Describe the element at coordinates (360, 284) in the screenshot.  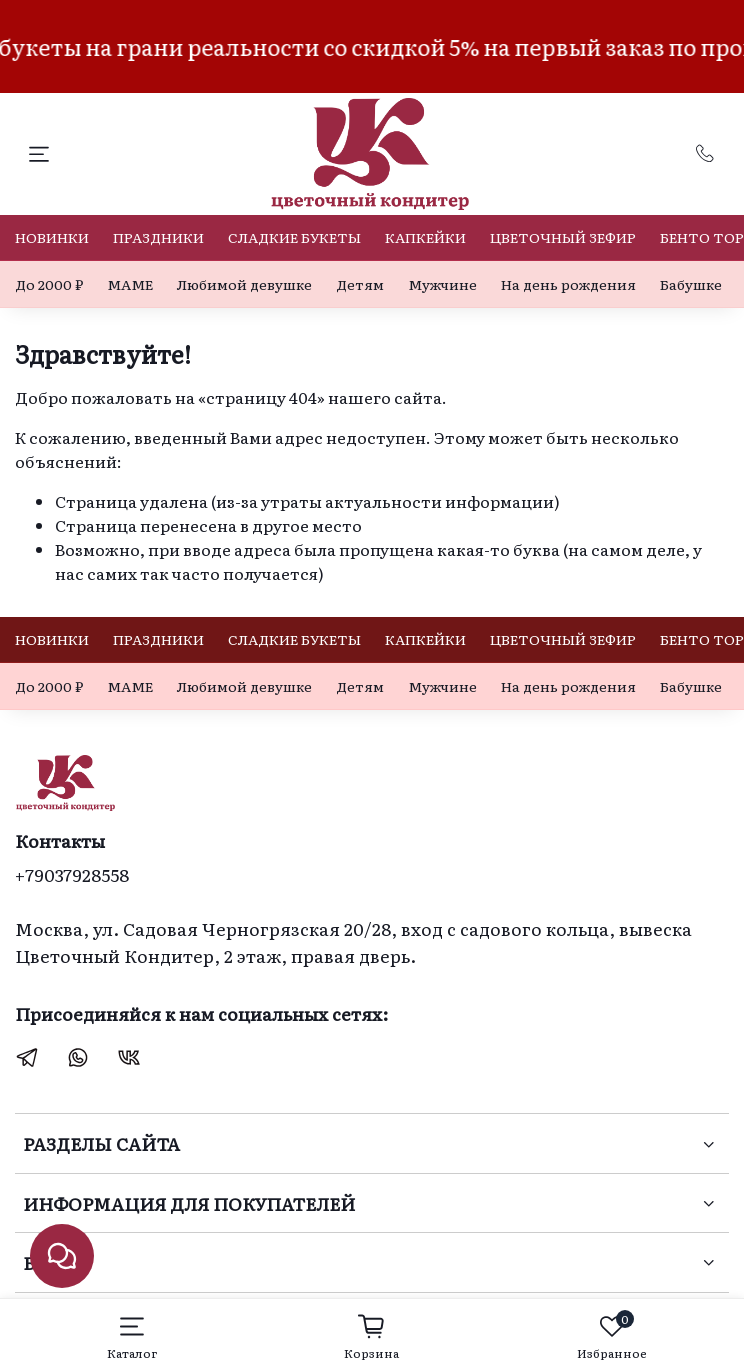
I see `Детям` at that location.